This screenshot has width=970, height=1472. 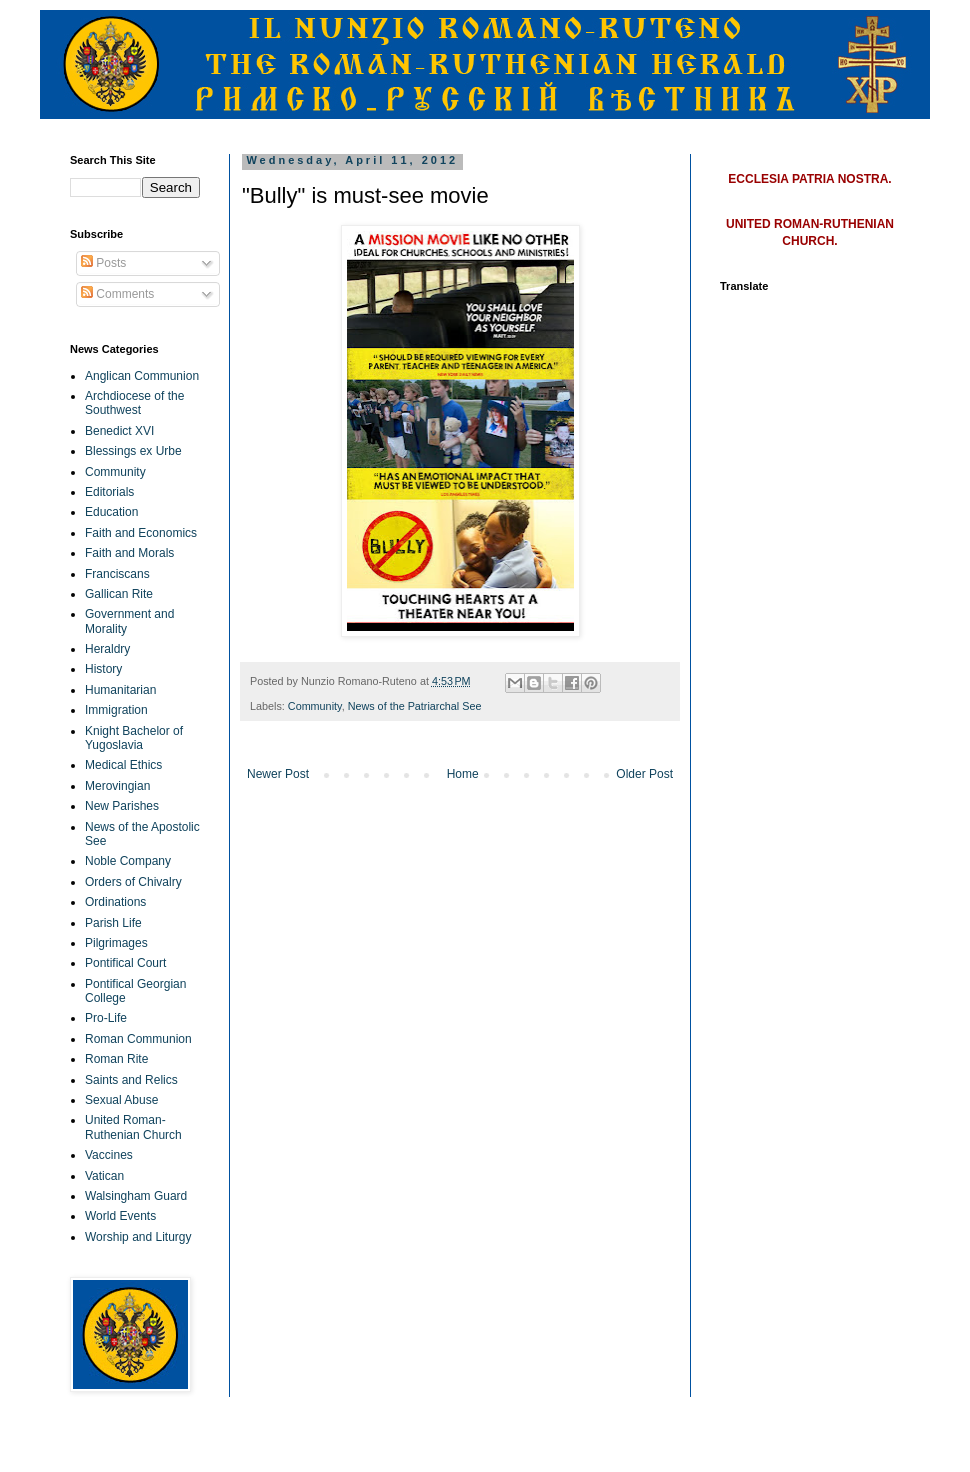 I want to click on Older Post, so click(x=644, y=774).